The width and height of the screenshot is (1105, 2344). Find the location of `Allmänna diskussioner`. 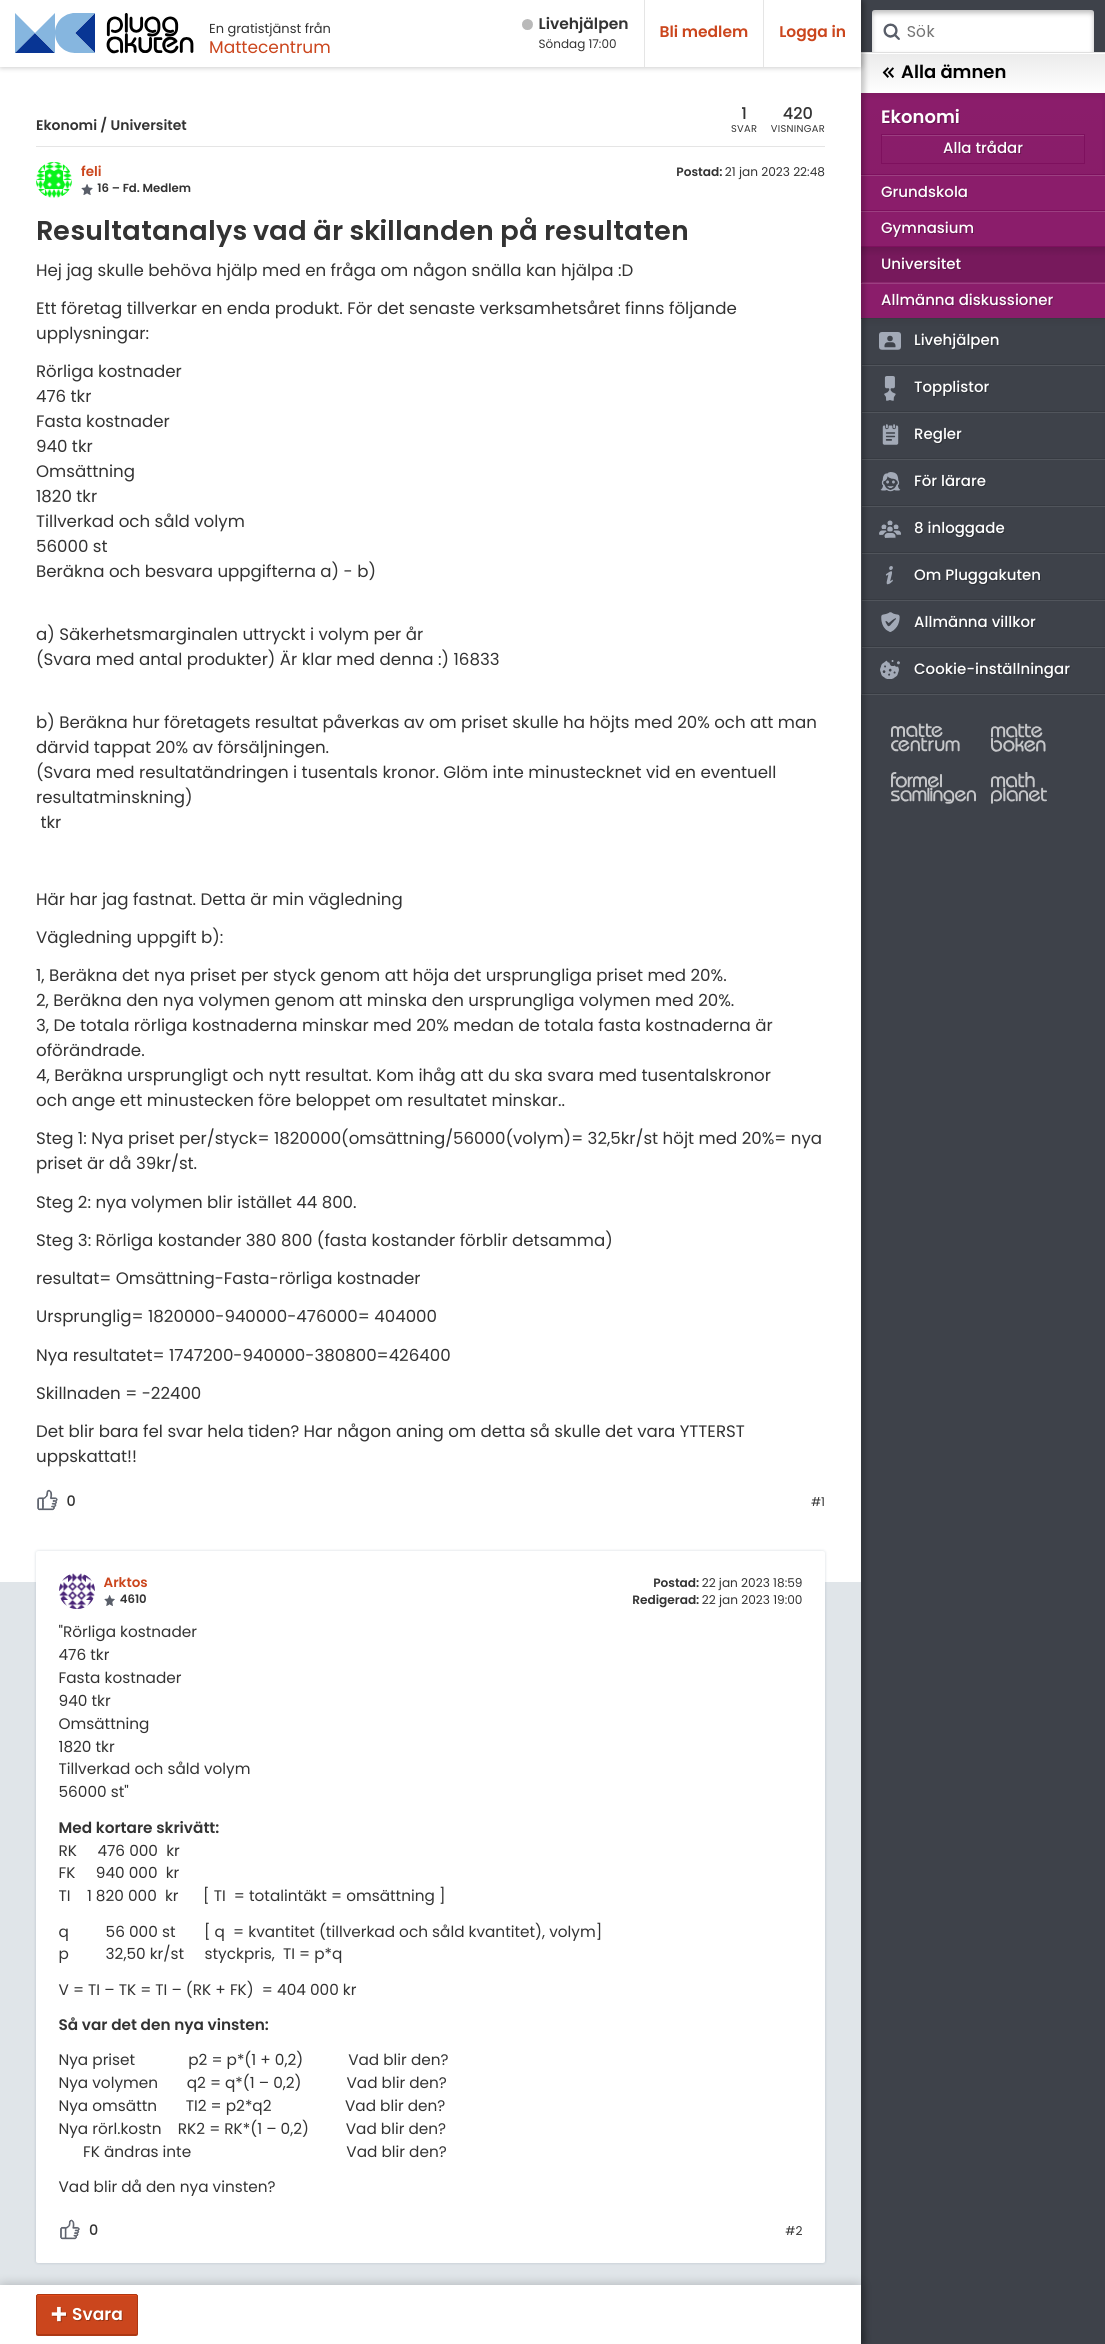

Allmänna diskussioner is located at coordinates (967, 300).